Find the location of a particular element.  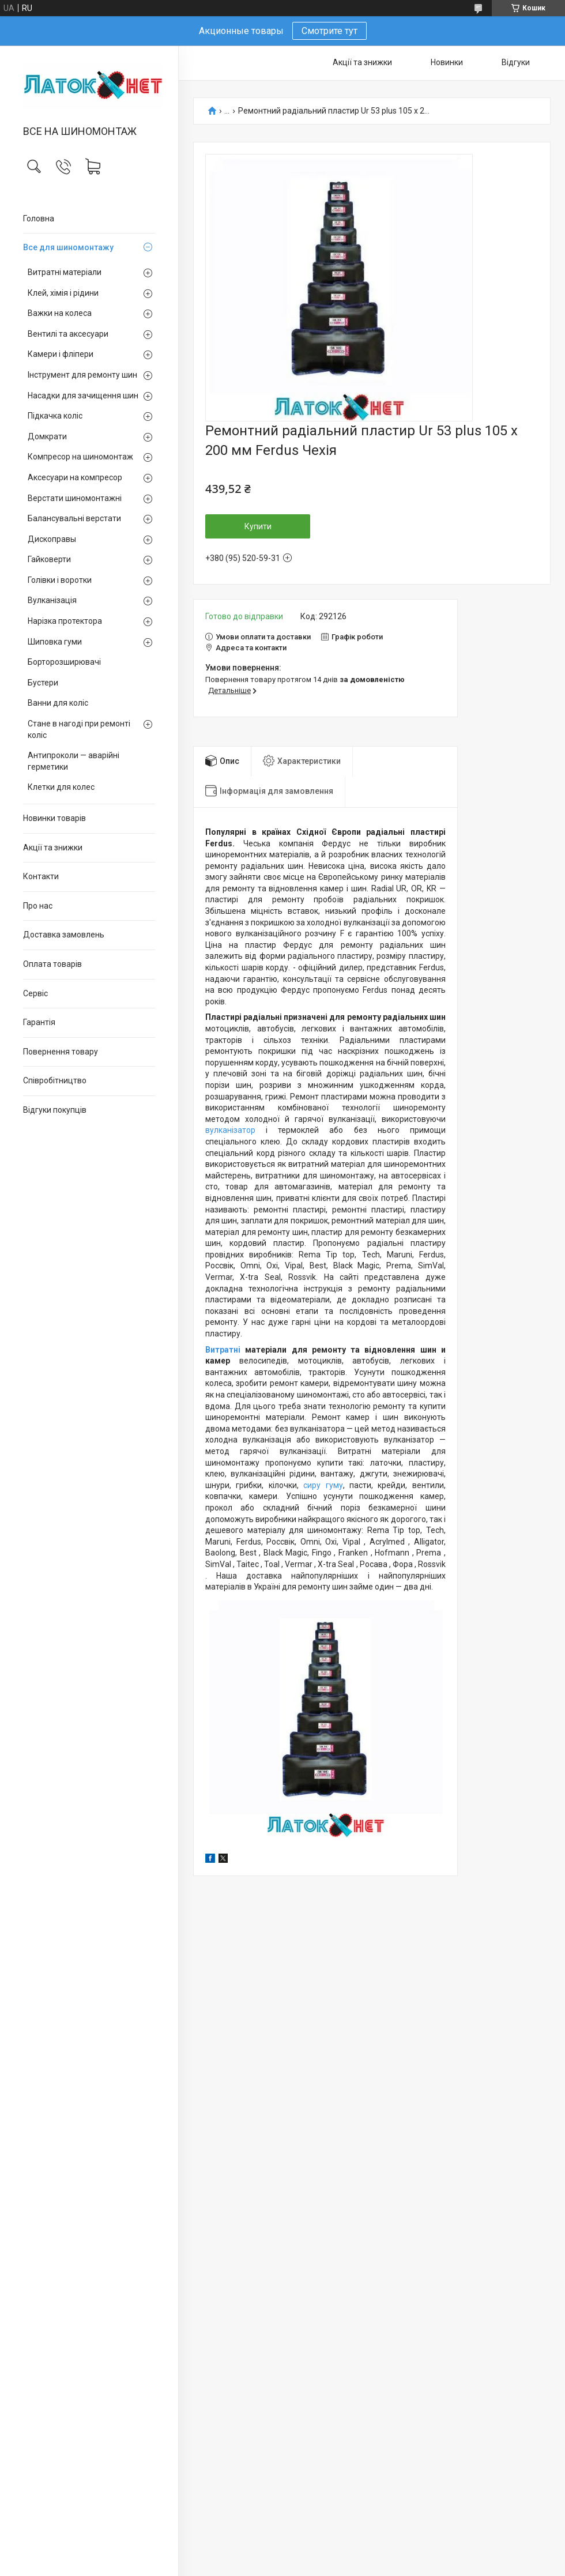

Бустери is located at coordinates (43, 682).